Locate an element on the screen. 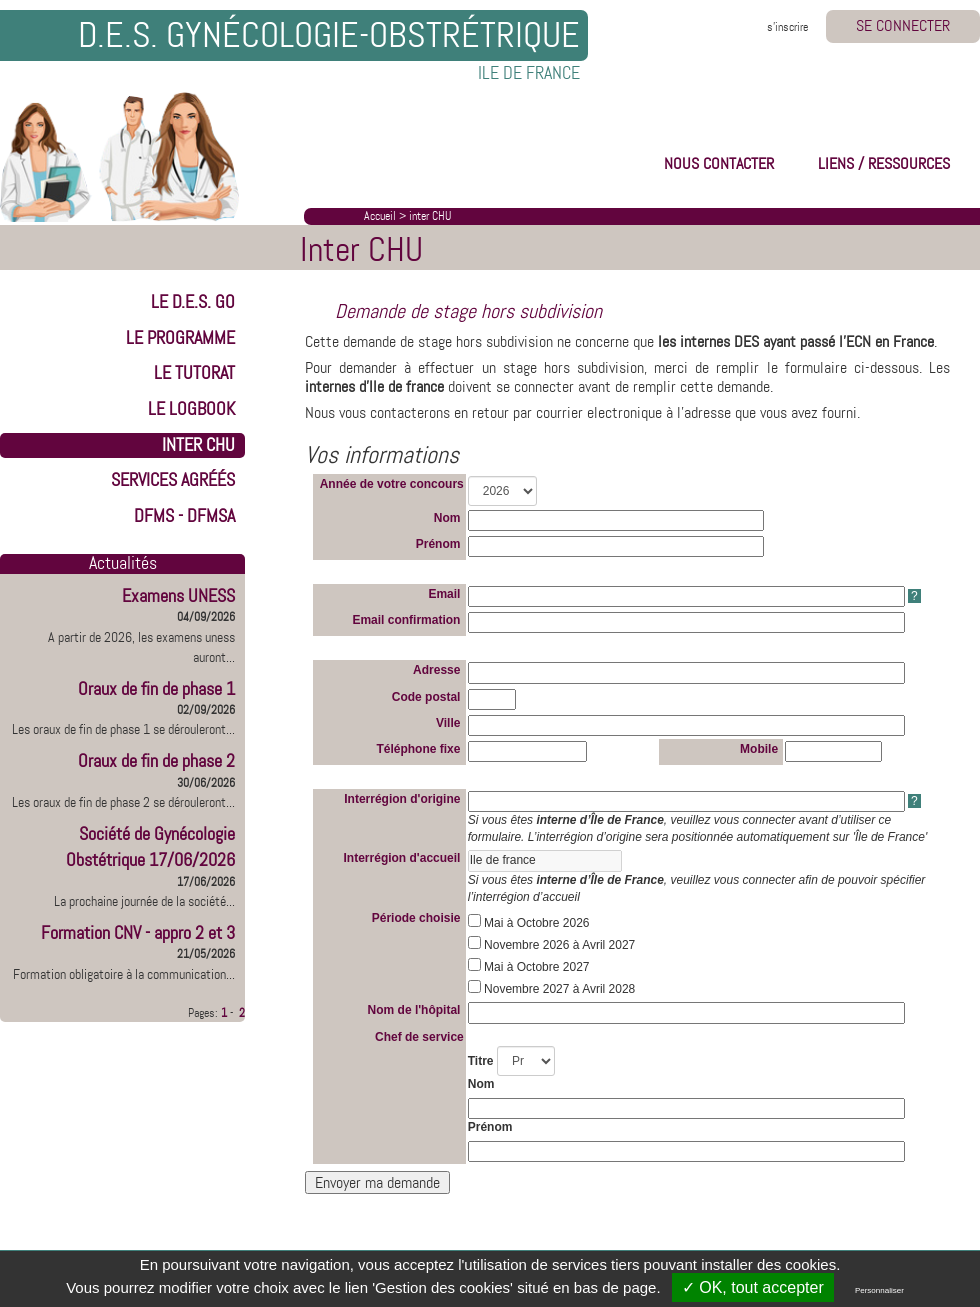 The image size is (980, 1307). Interrégion d'accueil is located at coordinates (404, 858).